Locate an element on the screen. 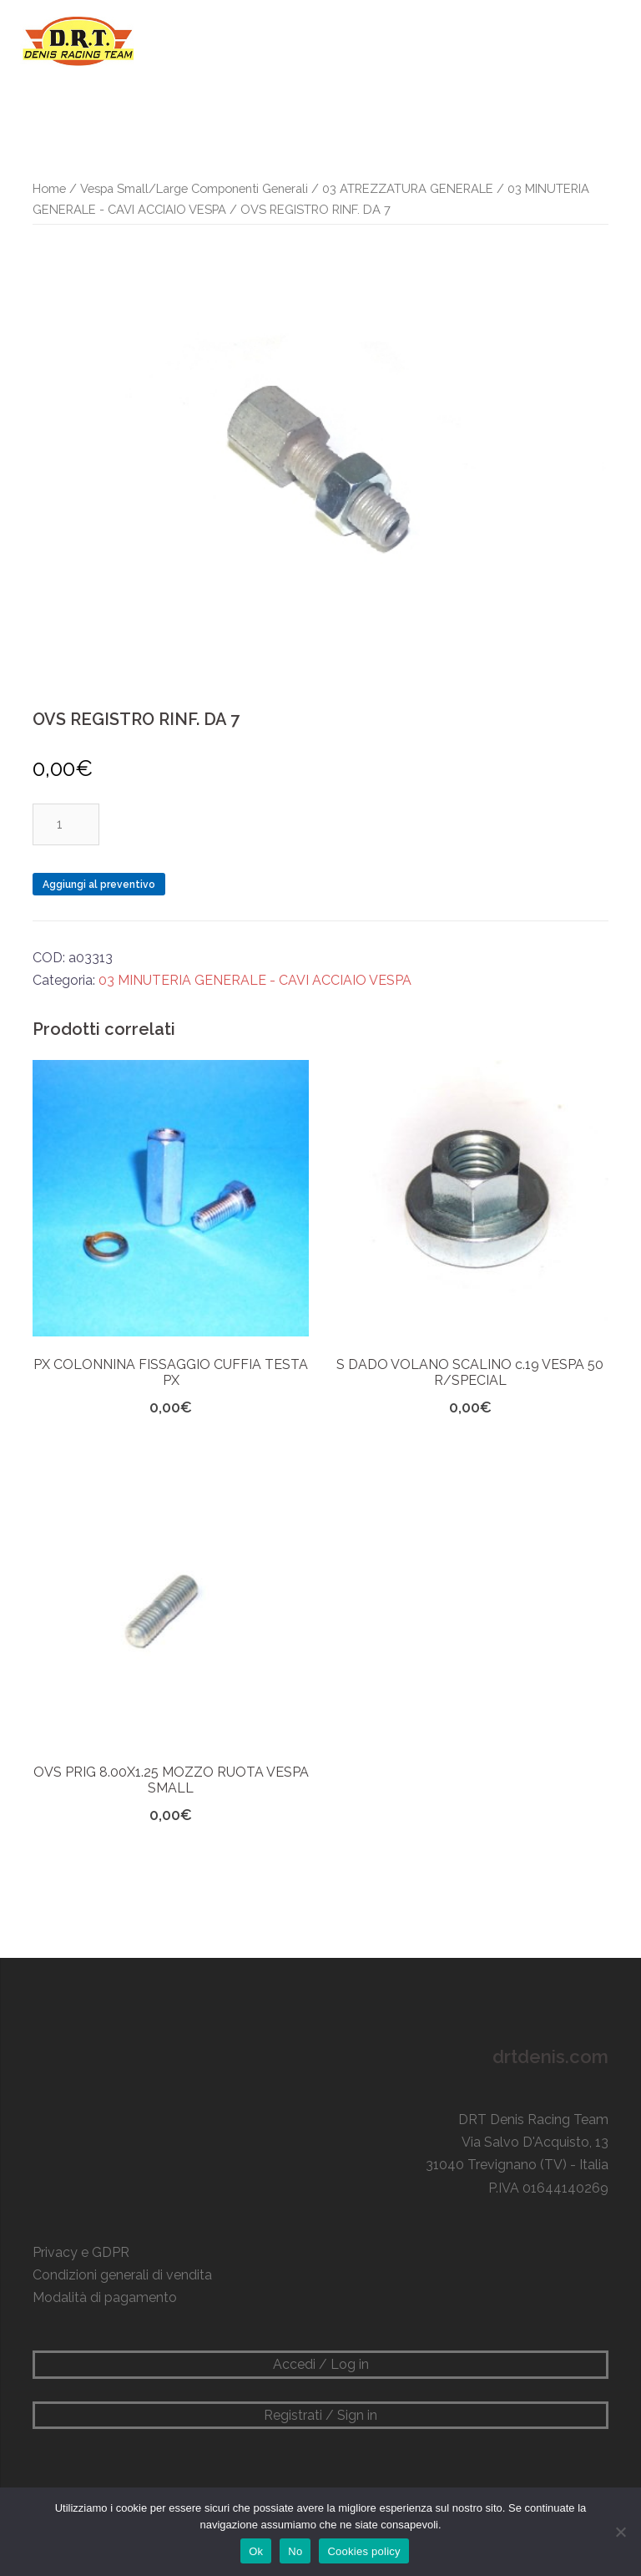 The height and width of the screenshot is (2576, 641). No is located at coordinates (295, 2551).